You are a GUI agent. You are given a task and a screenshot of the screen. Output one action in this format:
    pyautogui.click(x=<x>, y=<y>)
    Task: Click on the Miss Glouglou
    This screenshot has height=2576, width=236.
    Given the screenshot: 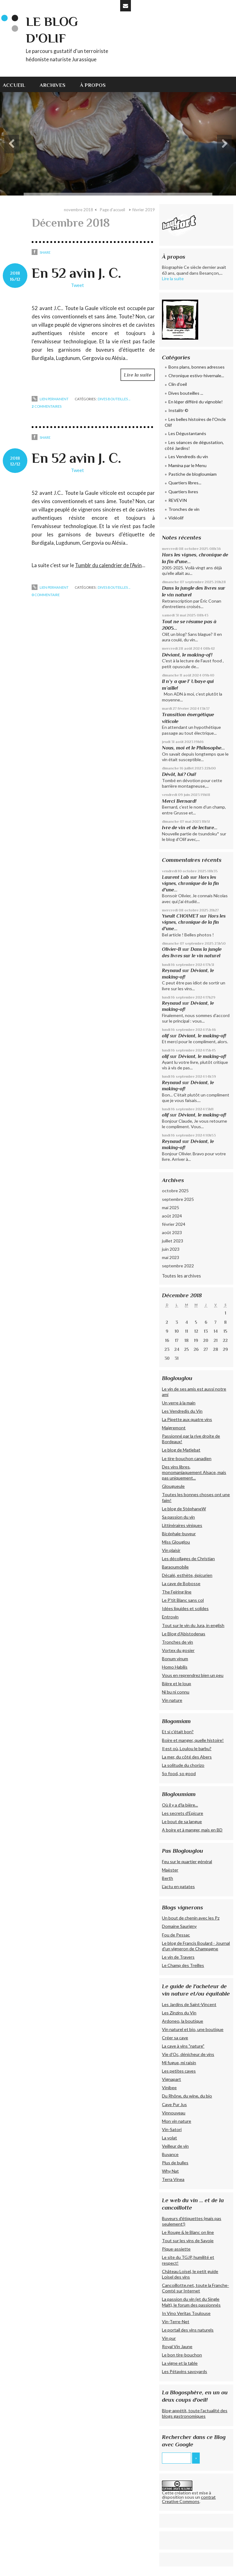 What is the action you would take?
    pyautogui.click(x=176, y=1541)
    